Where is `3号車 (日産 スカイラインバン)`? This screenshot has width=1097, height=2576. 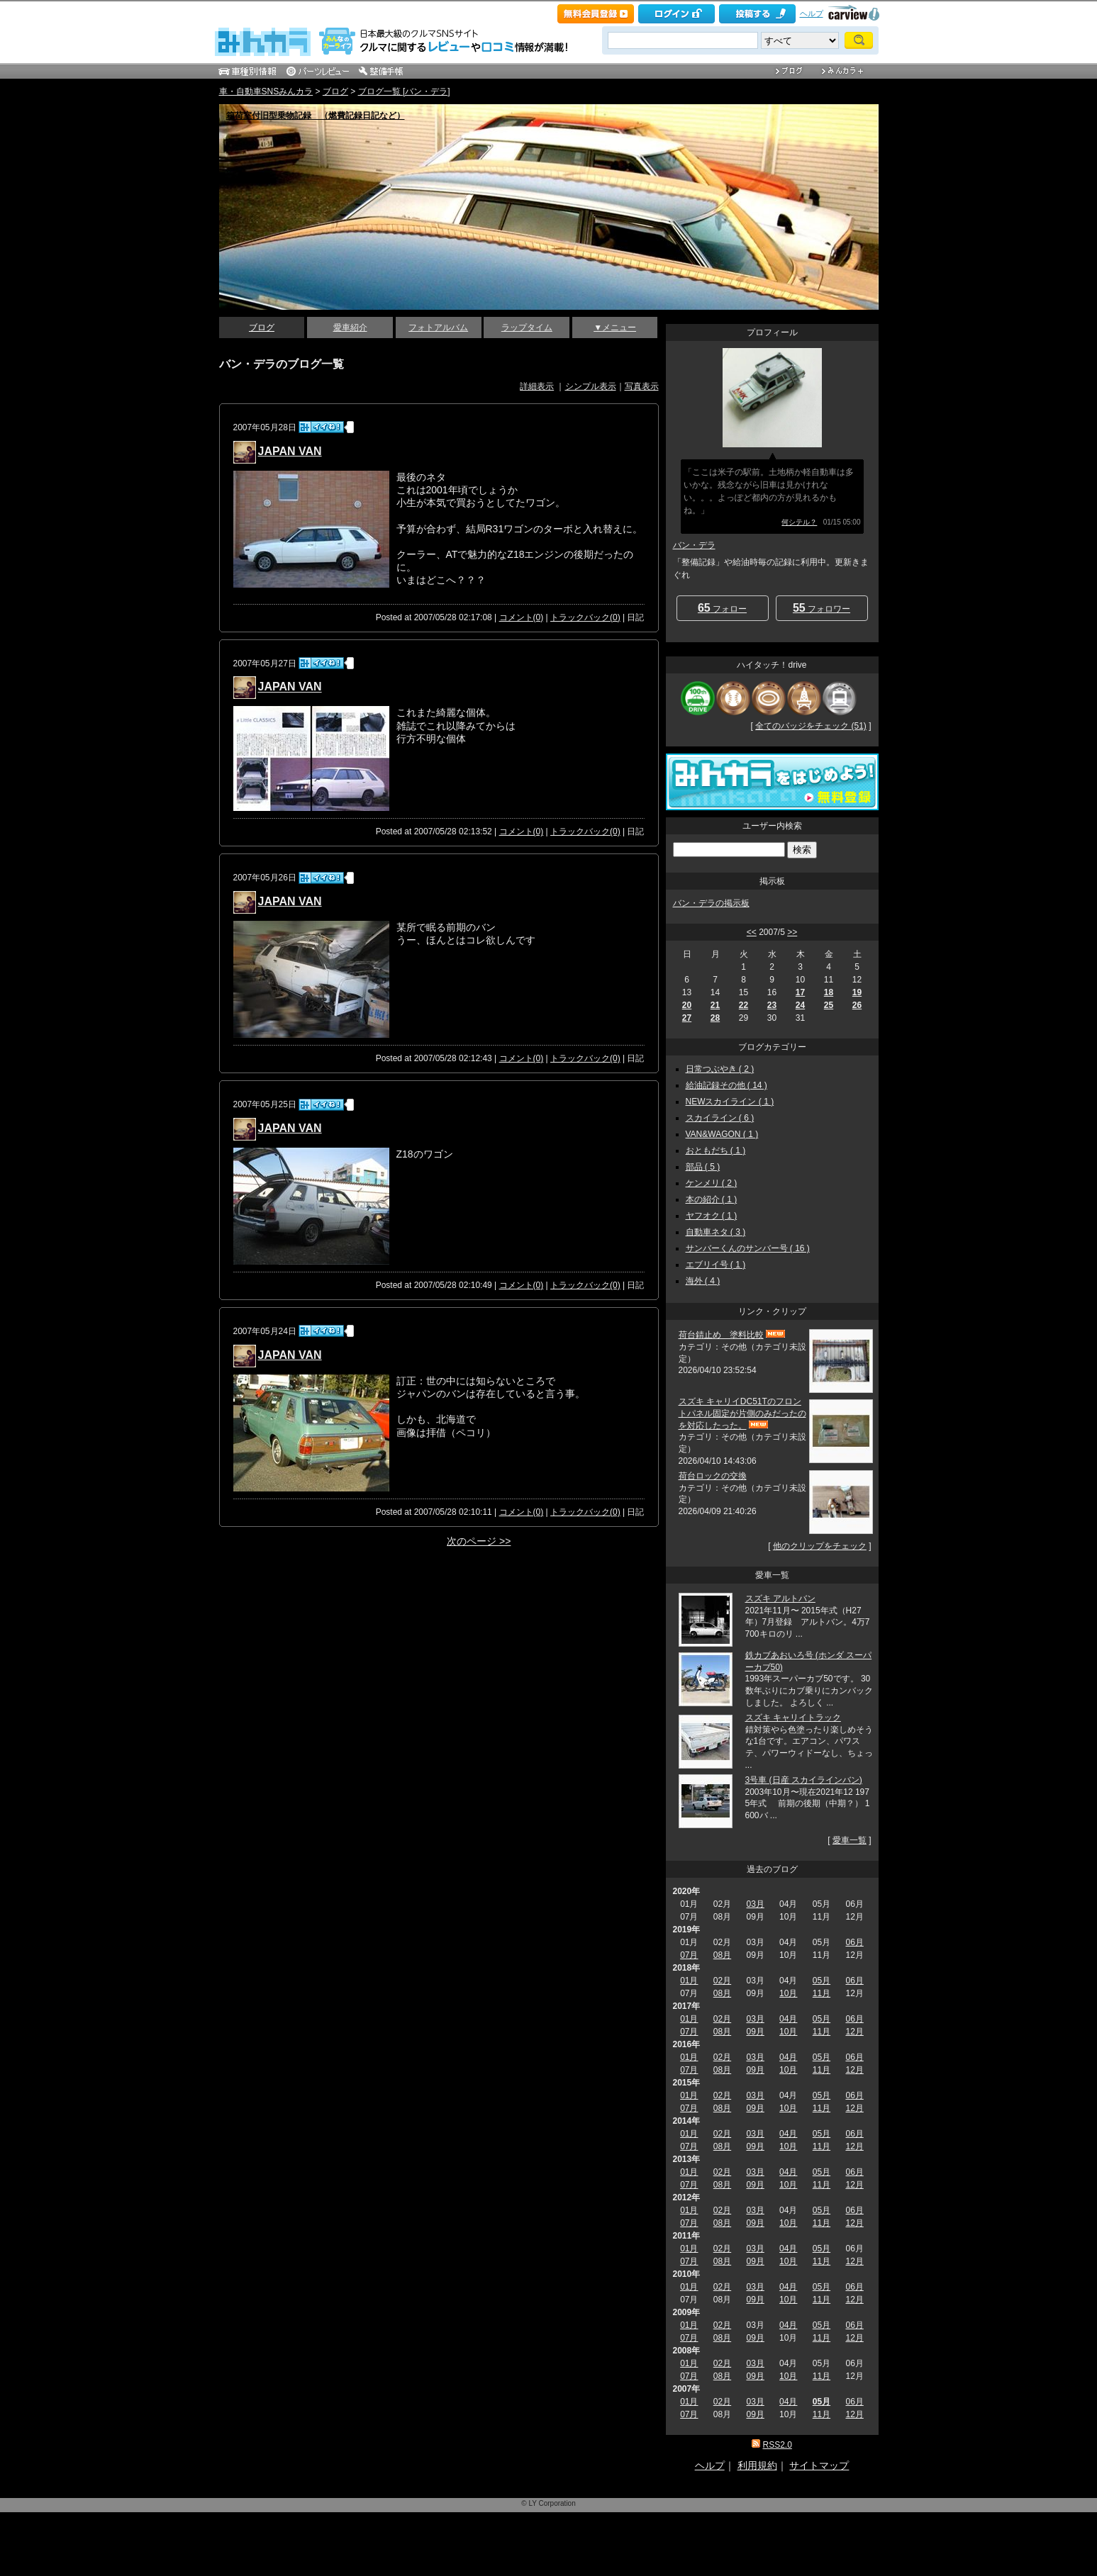 3号車 (日産 スカイラインバン) is located at coordinates (803, 1780).